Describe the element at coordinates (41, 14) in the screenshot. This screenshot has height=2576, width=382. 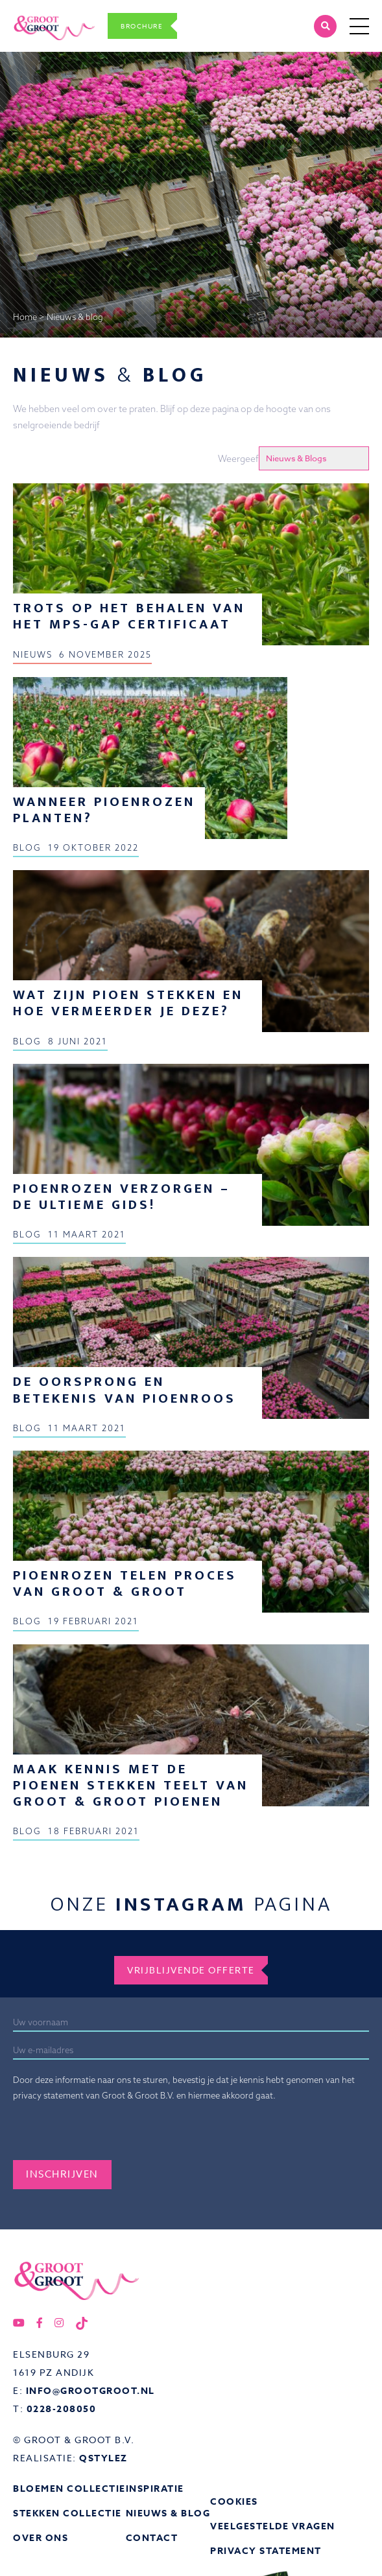
I see `Groot&Groot` at that location.